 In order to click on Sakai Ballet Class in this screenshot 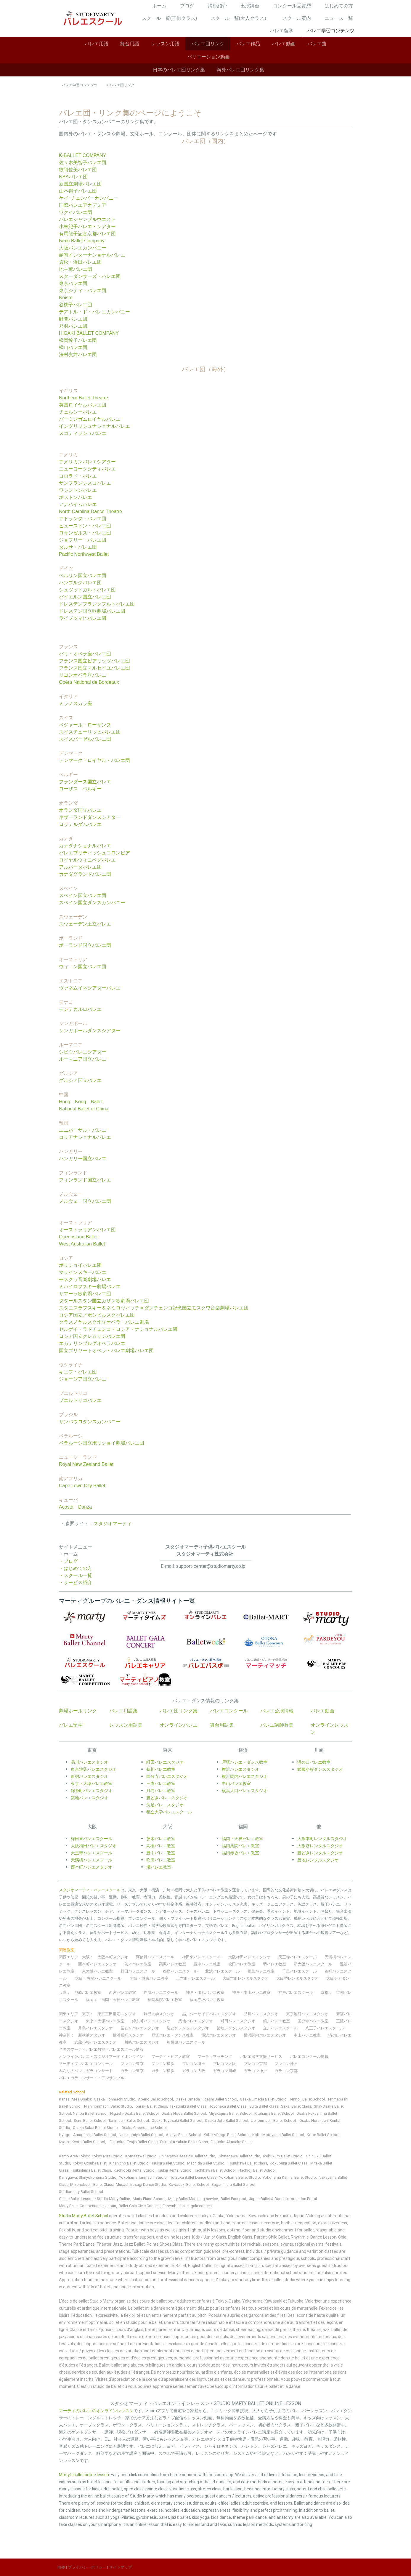, I will do `click(296, 2106)`.